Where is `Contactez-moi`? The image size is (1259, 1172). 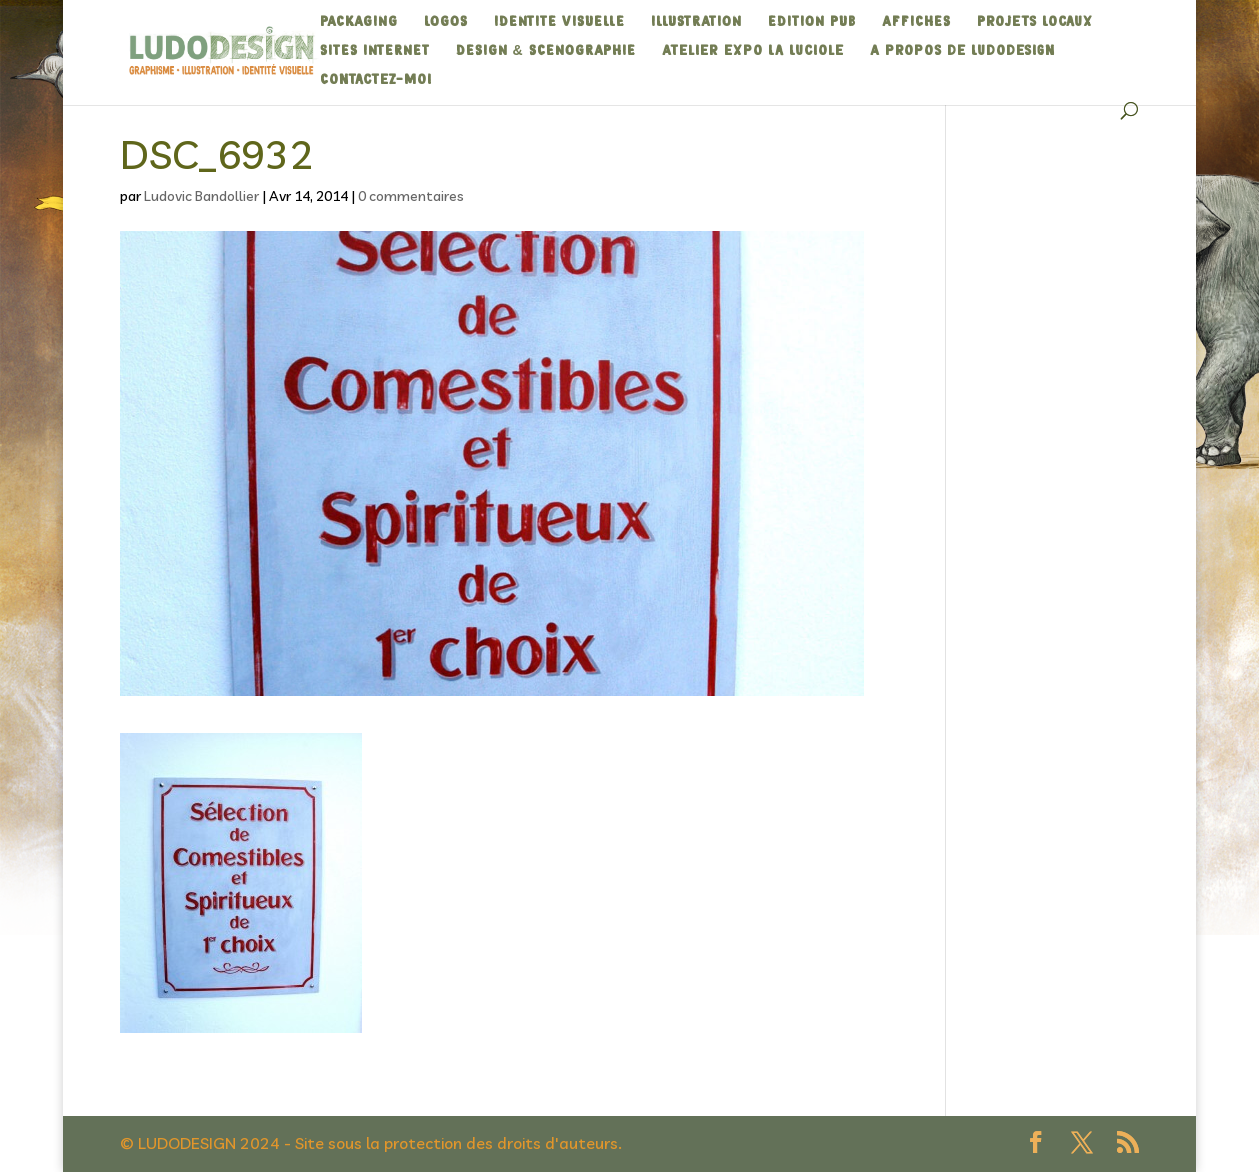
Contactez-moi is located at coordinates (376, 80).